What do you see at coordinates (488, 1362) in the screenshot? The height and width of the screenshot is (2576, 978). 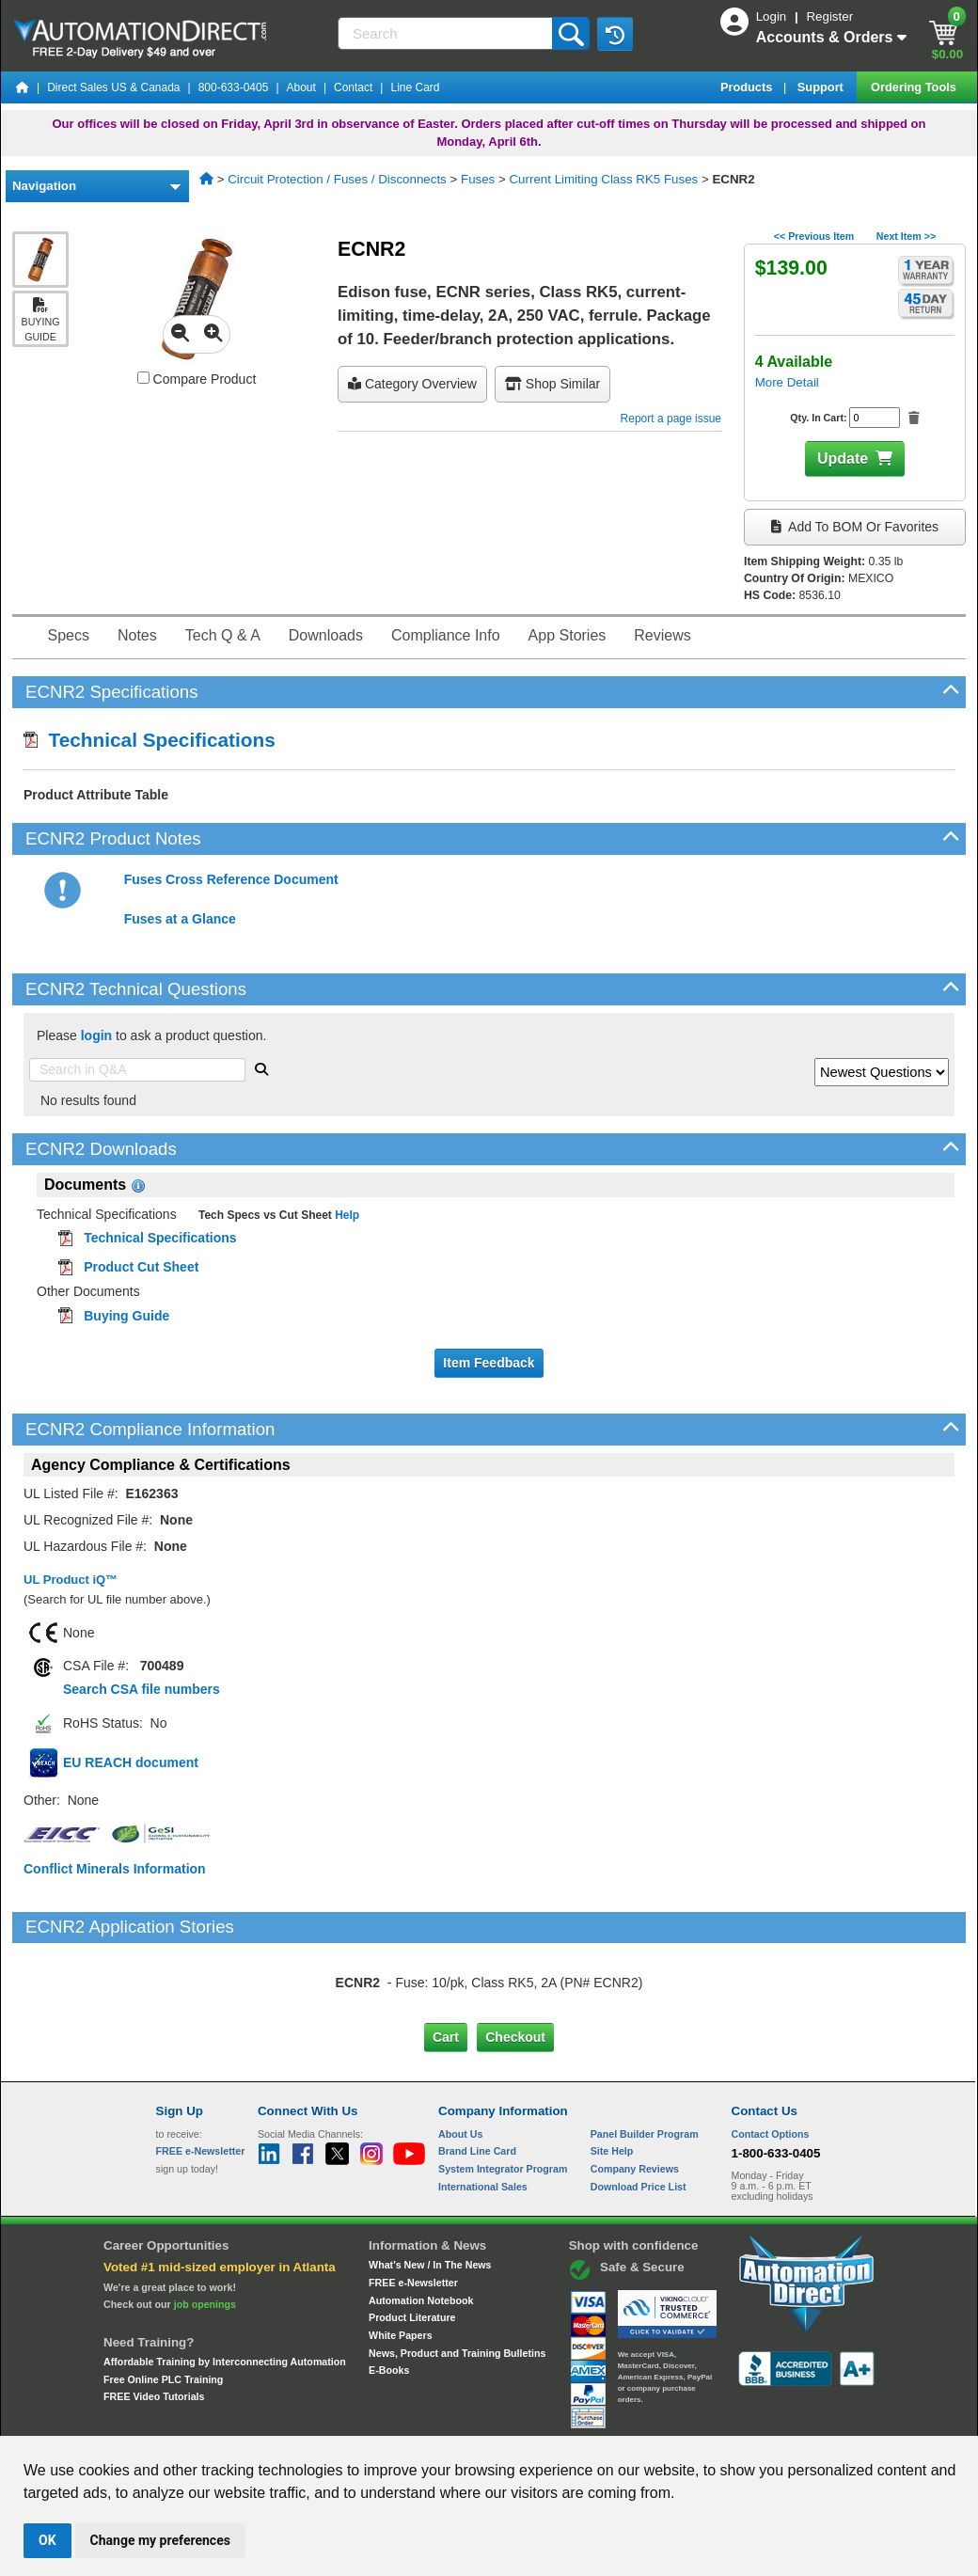 I see `Item Feedback` at bounding box center [488, 1362].